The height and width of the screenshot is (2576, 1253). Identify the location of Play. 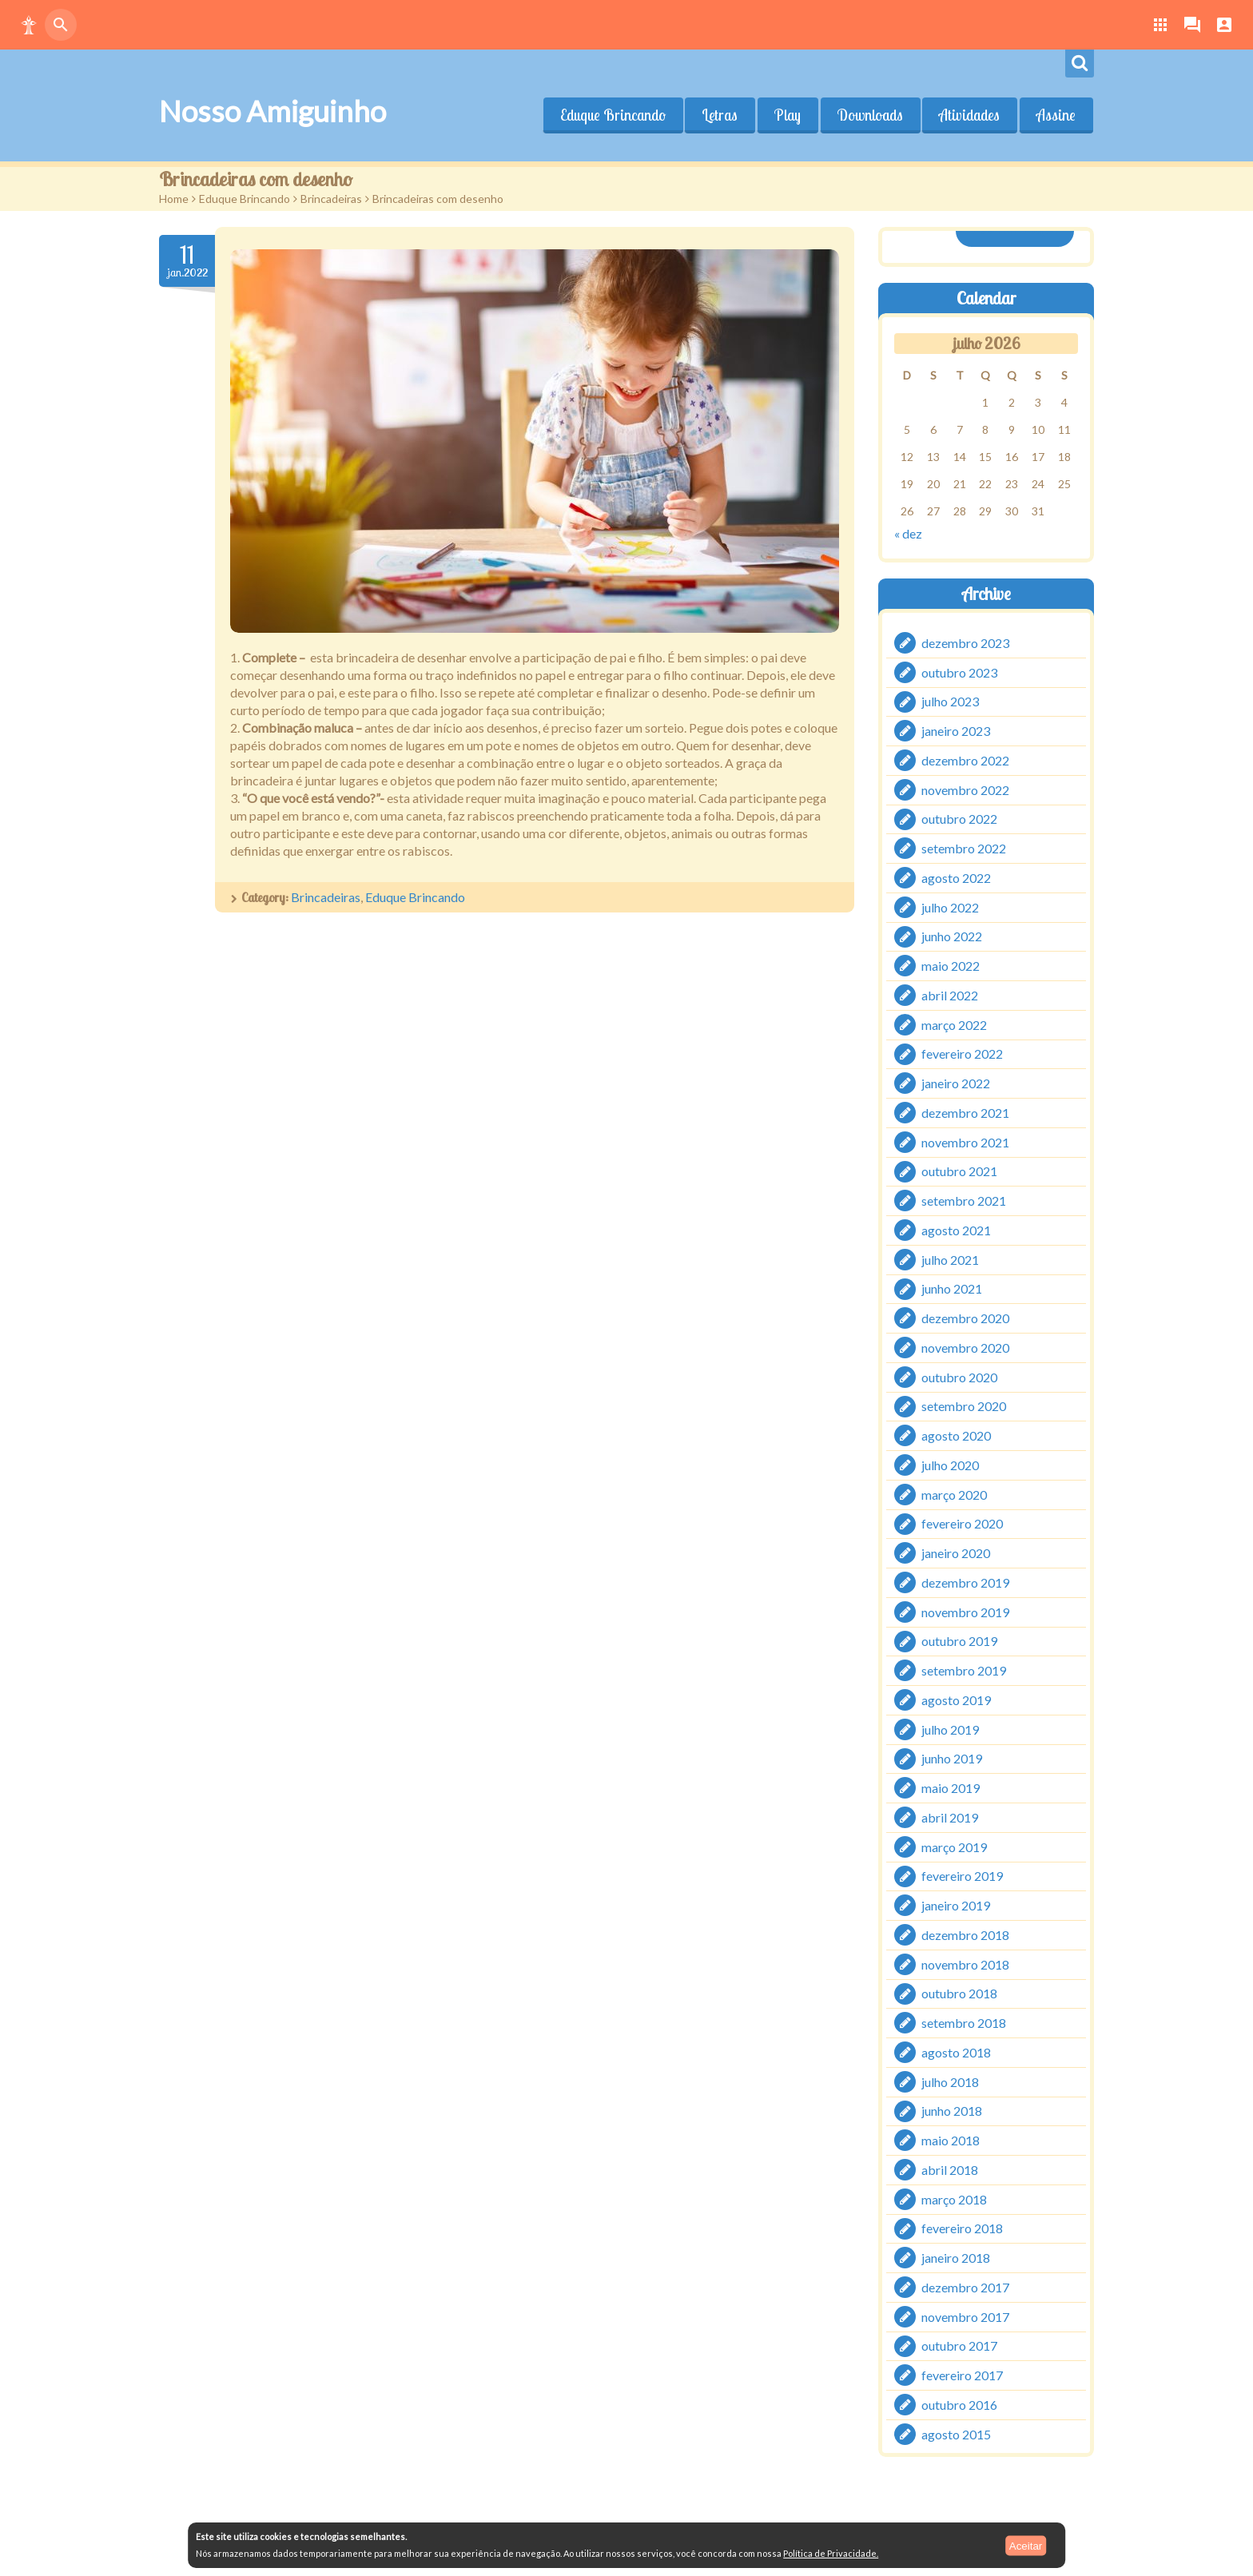
(787, 115).